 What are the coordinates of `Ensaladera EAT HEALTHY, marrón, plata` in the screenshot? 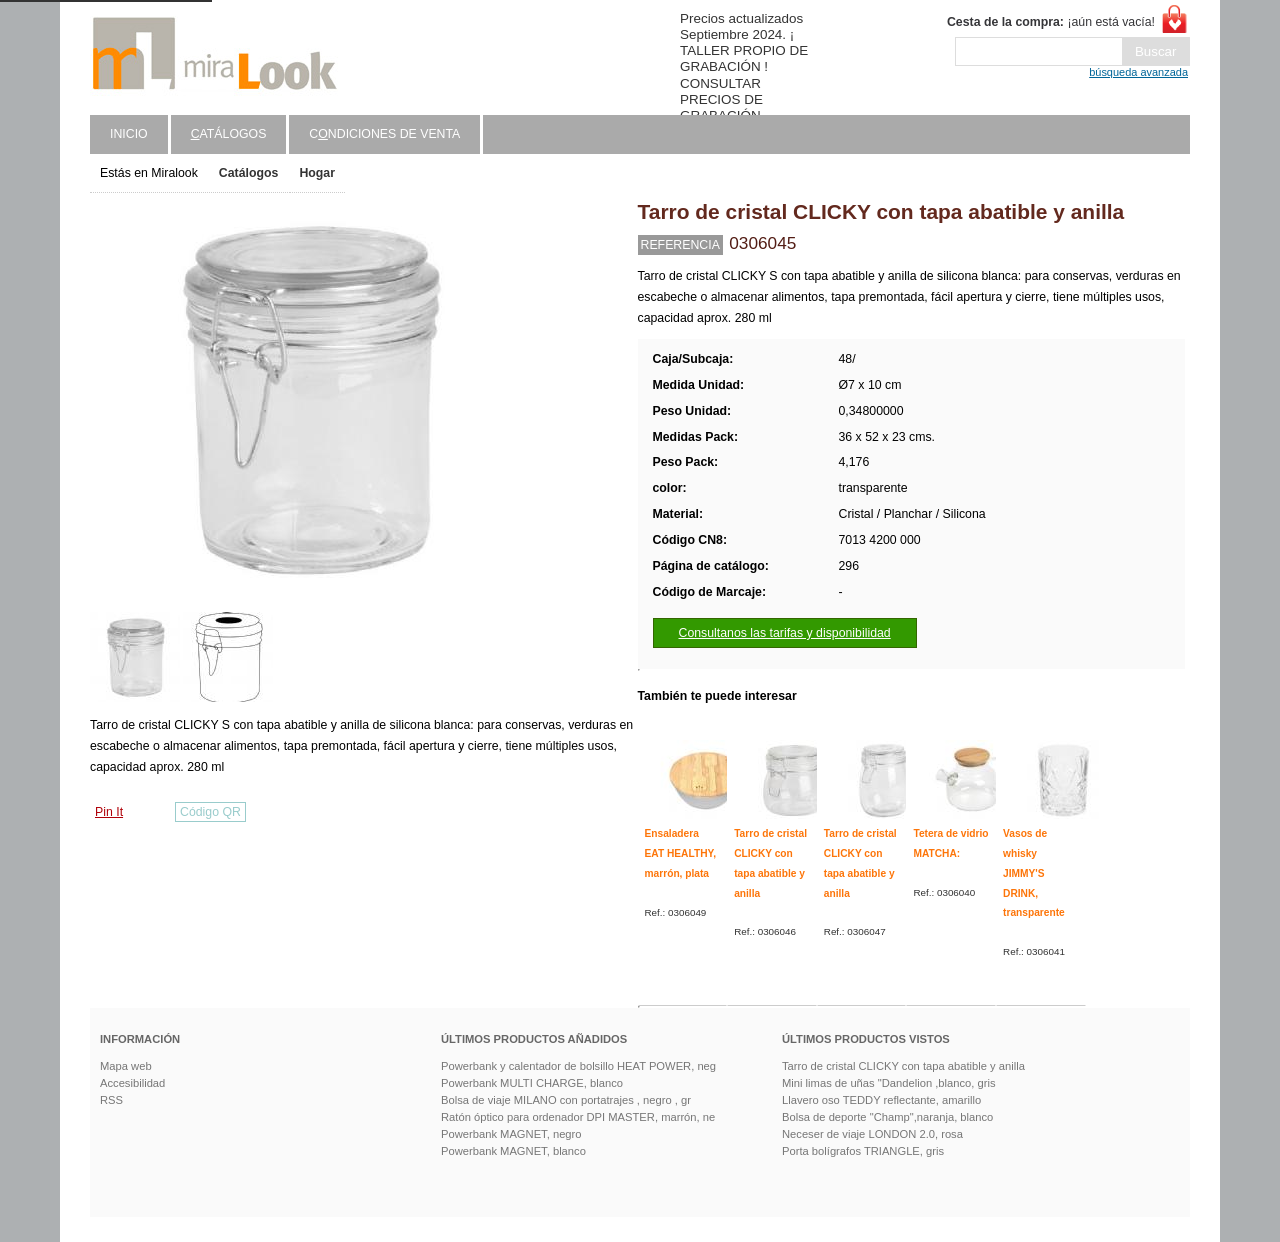 It's located at (681, 853).